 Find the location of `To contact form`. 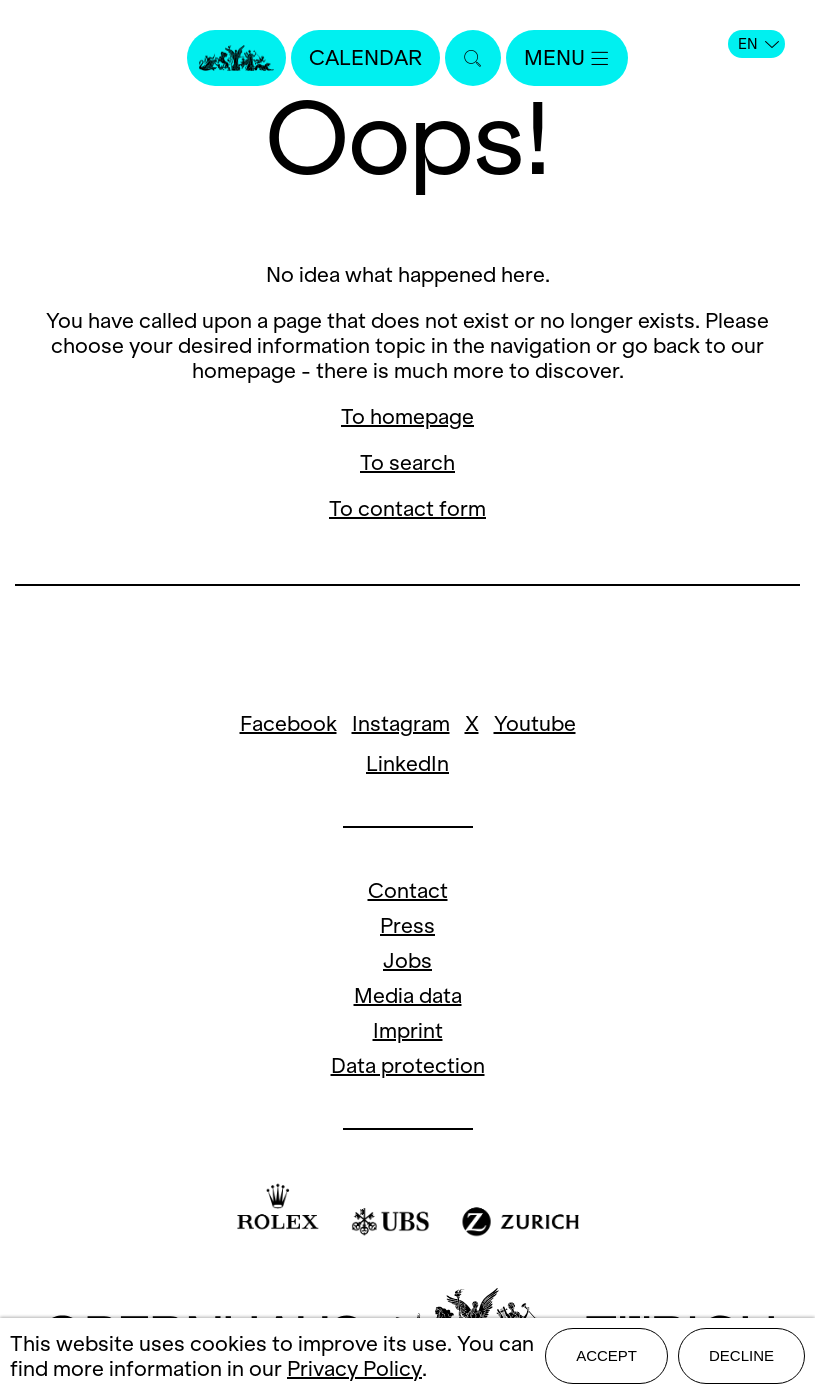

To contact form is located at coordinates (407, 508).